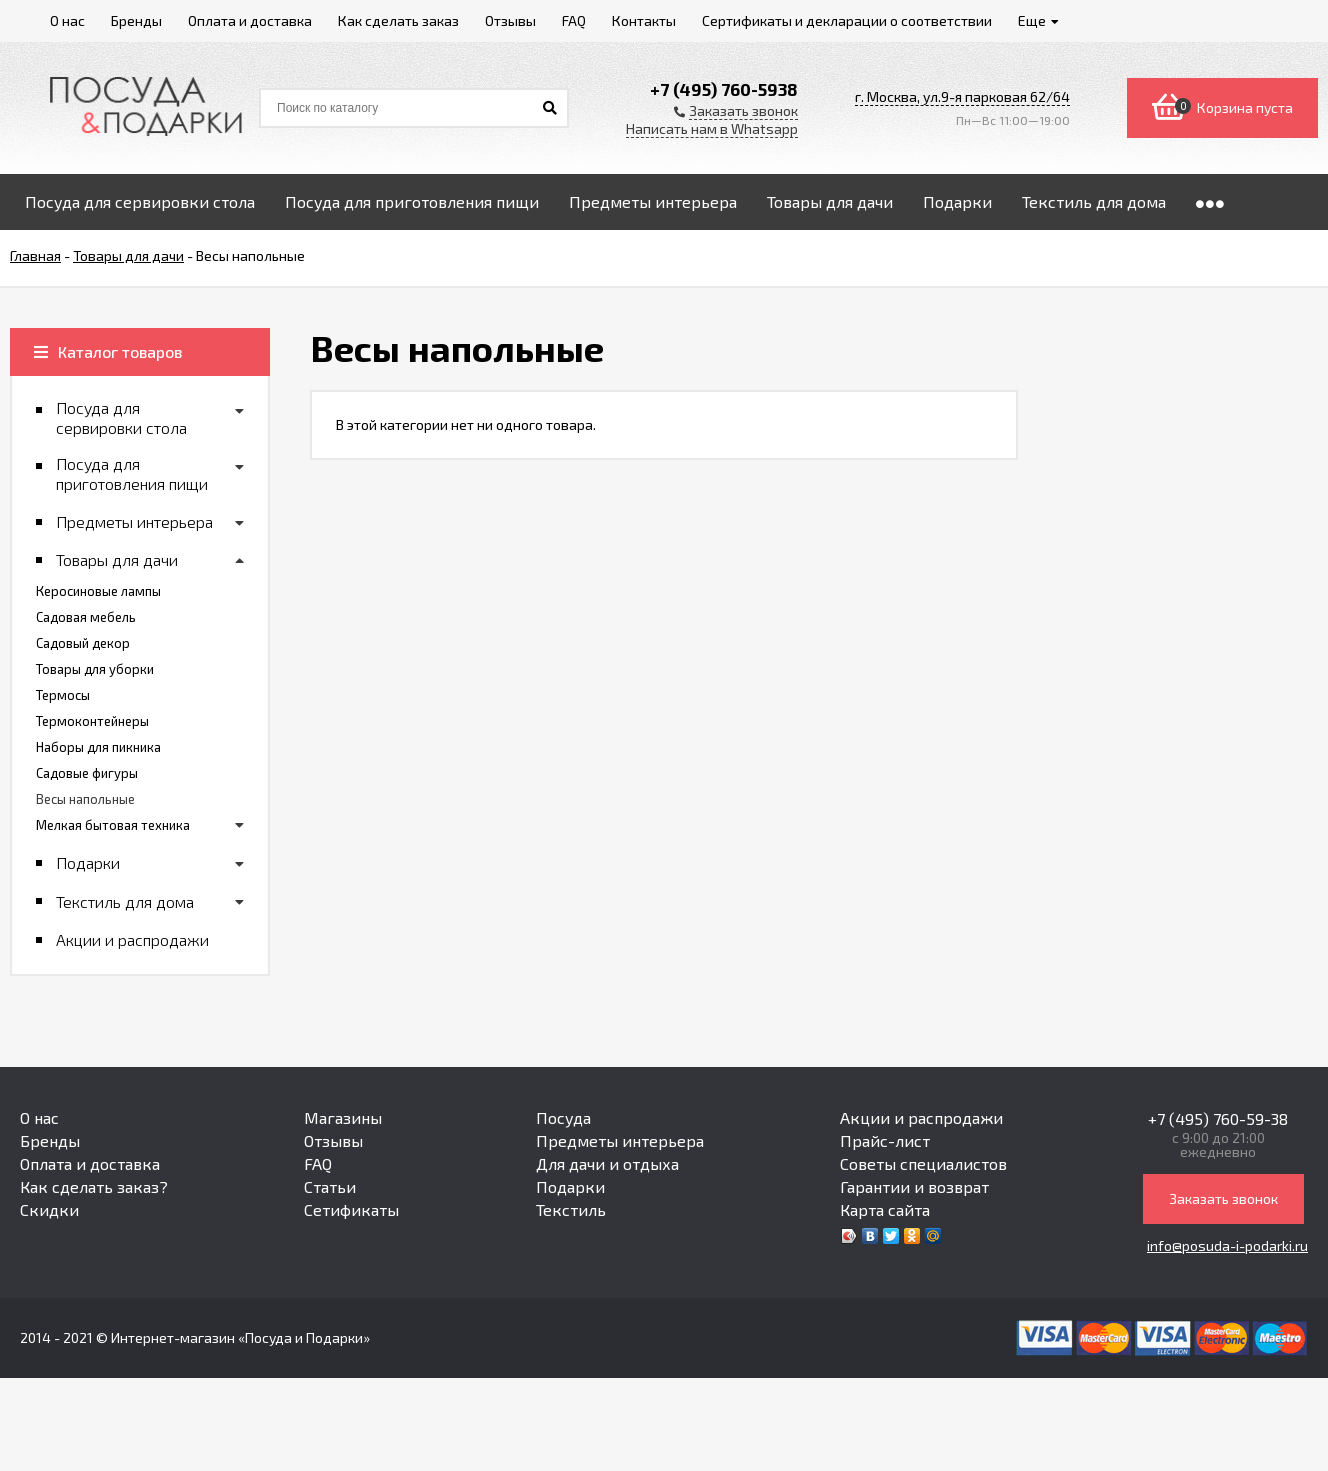 Image resolution: width=1328 pixels, height=1471 pixels. I want to click on Товары для уборки, so click(95, 669).